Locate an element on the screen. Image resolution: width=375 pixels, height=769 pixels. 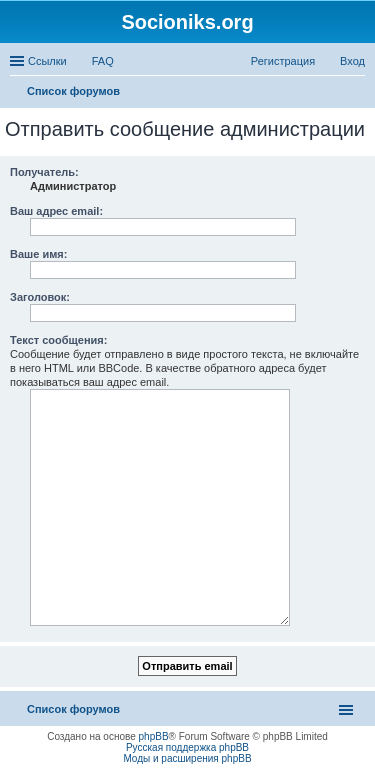
Заголовок: is located at coordinates (40, 297).